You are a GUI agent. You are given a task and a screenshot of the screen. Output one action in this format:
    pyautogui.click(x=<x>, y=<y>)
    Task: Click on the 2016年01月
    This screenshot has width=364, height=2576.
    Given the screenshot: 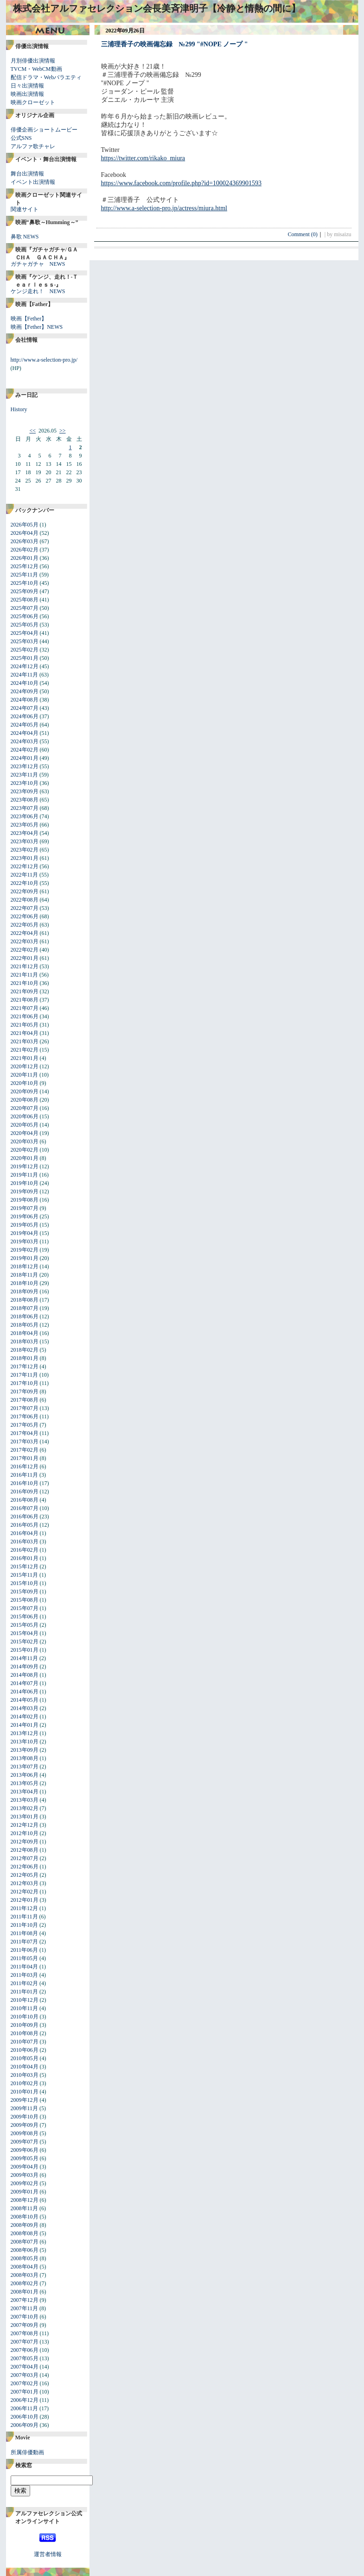 What is the action you would take?
    pyautogui.click(x=24, y=1558)
    